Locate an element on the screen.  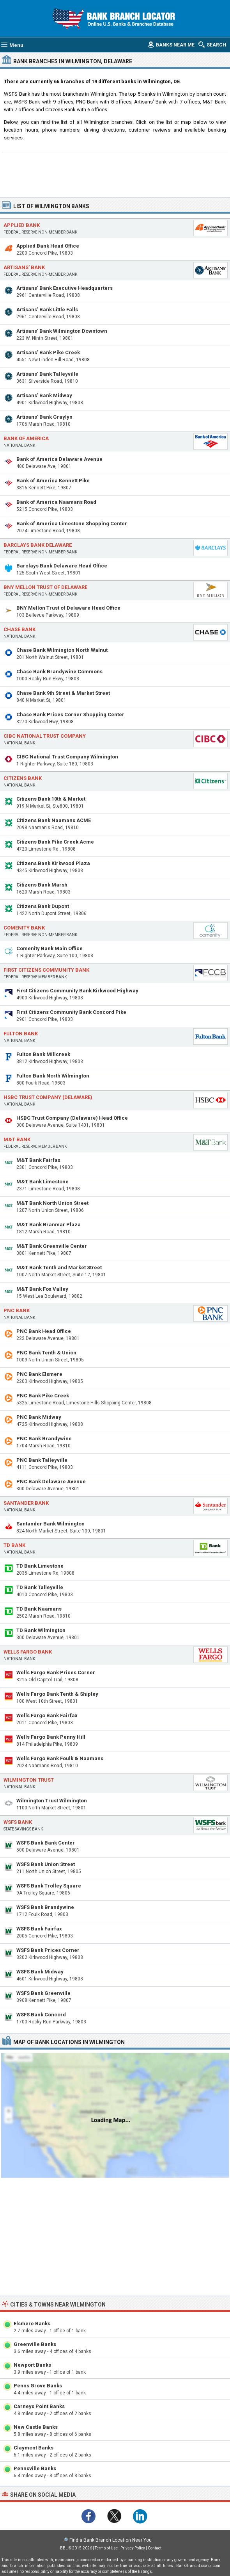
PNC Bank Midway is located at coordinates (38, 1417).